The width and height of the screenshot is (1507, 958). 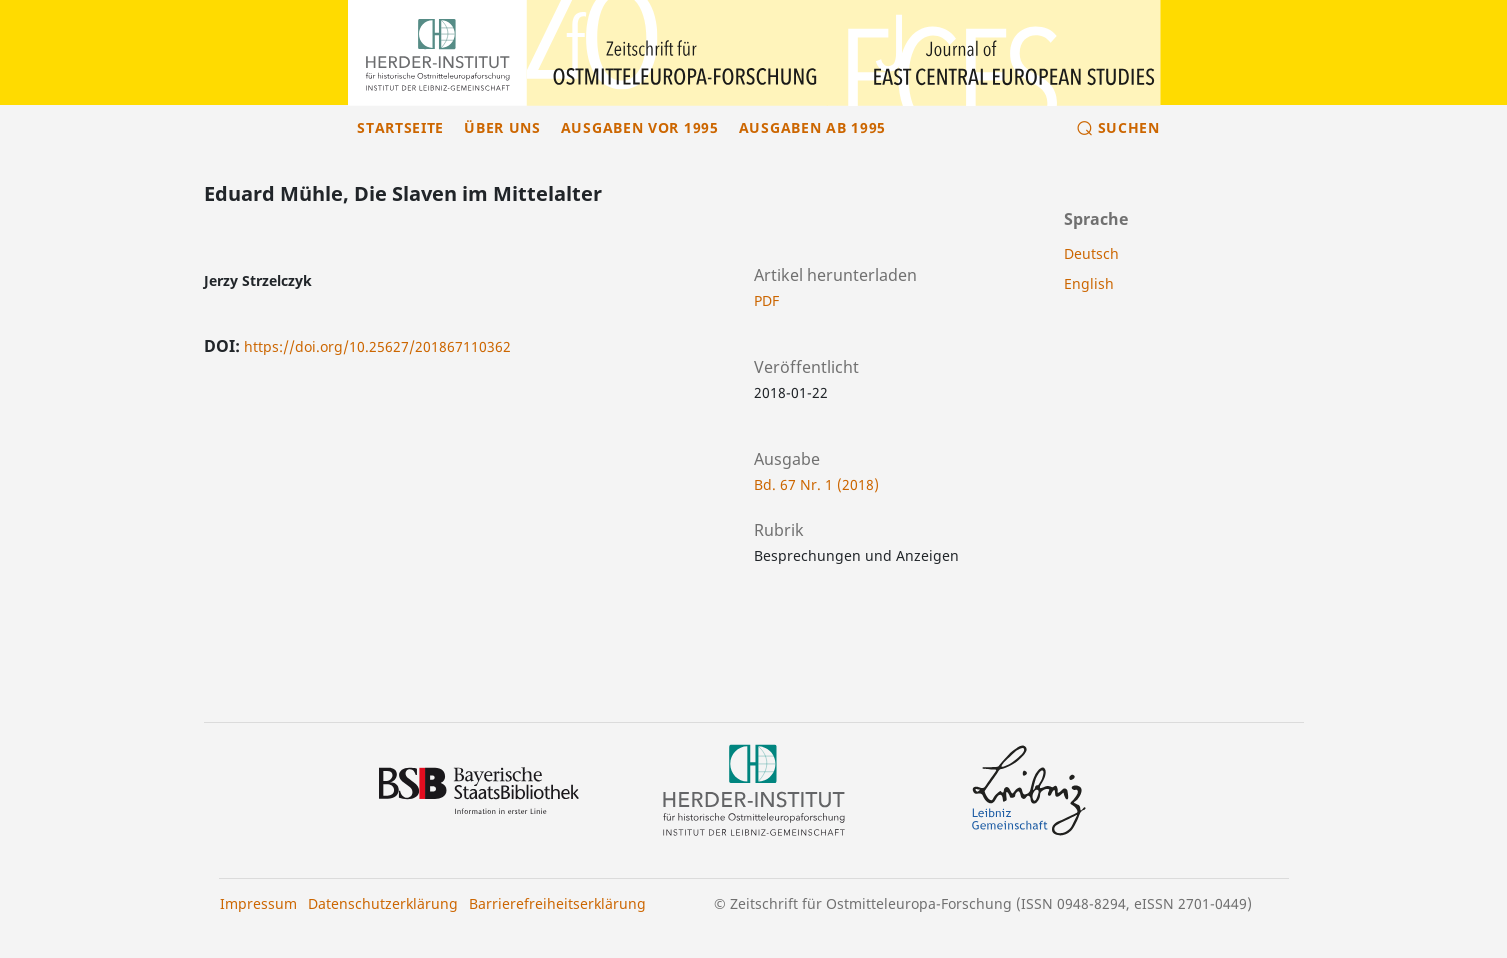 What do you see at coordinates (383, 903) in the screenshot?
I see `Datenschutzerklärung` at bounding box center [383, 903].